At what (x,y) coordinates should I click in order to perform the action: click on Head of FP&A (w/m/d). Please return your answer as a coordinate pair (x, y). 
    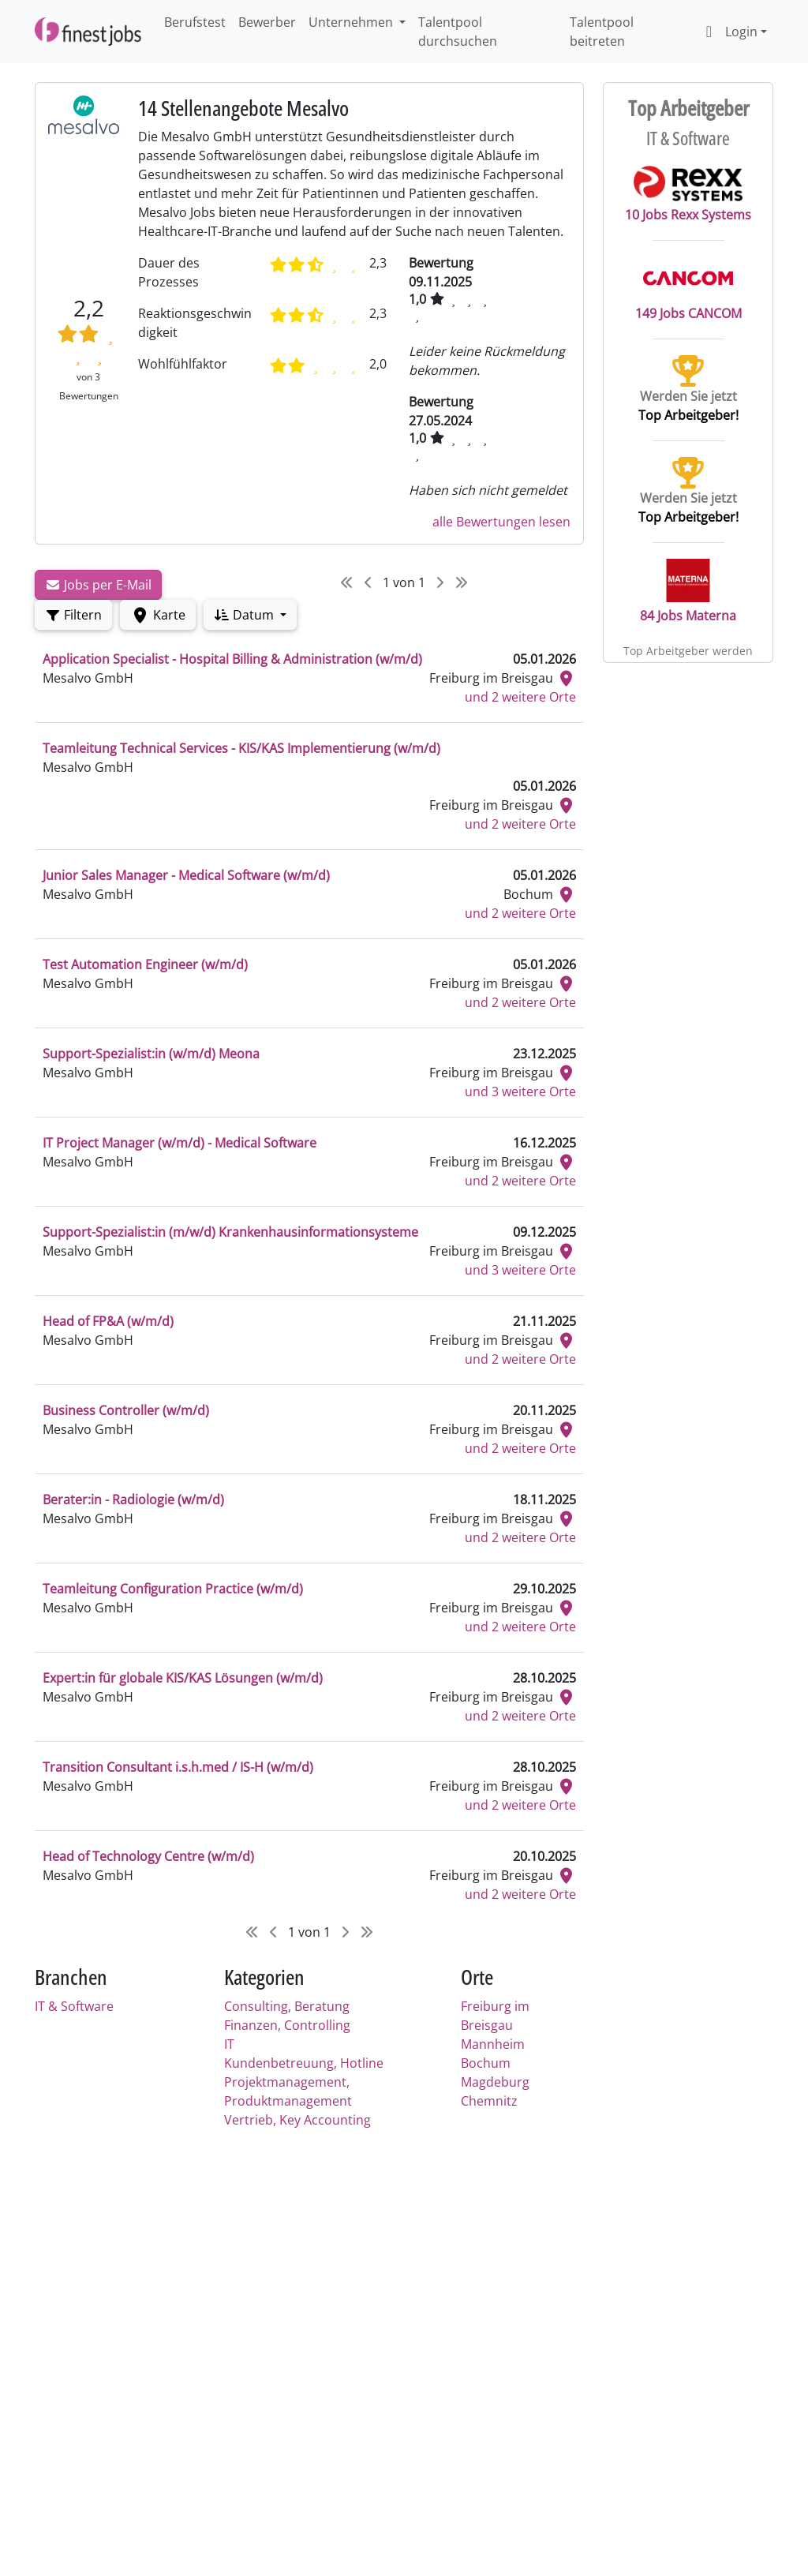
    Looking at the image, I should click on (108, 1321).